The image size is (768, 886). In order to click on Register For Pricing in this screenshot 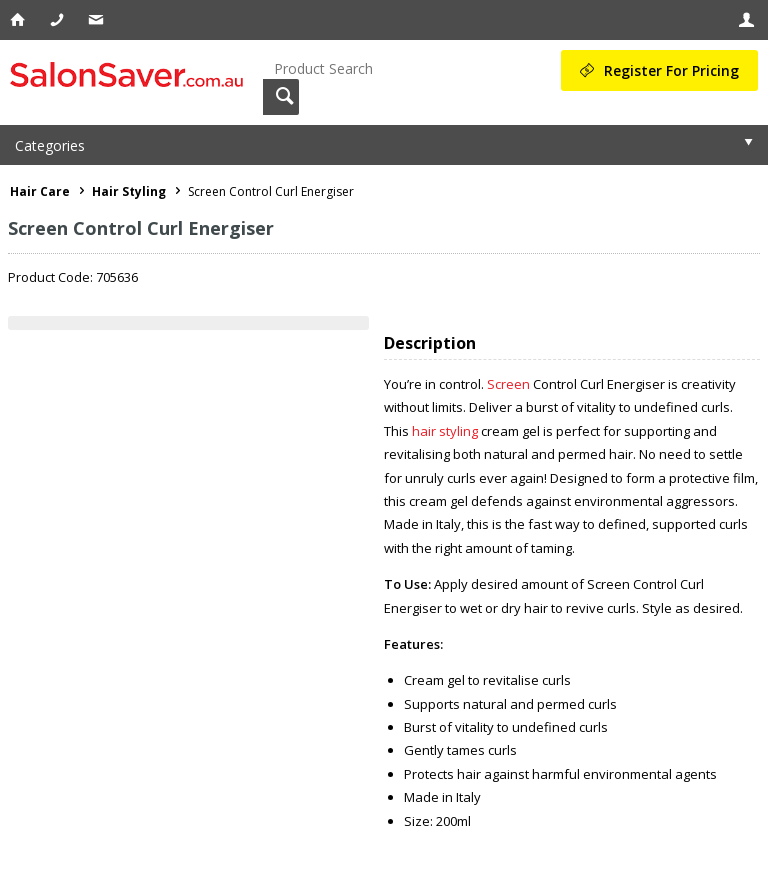, I will do `click(671, 70)`.